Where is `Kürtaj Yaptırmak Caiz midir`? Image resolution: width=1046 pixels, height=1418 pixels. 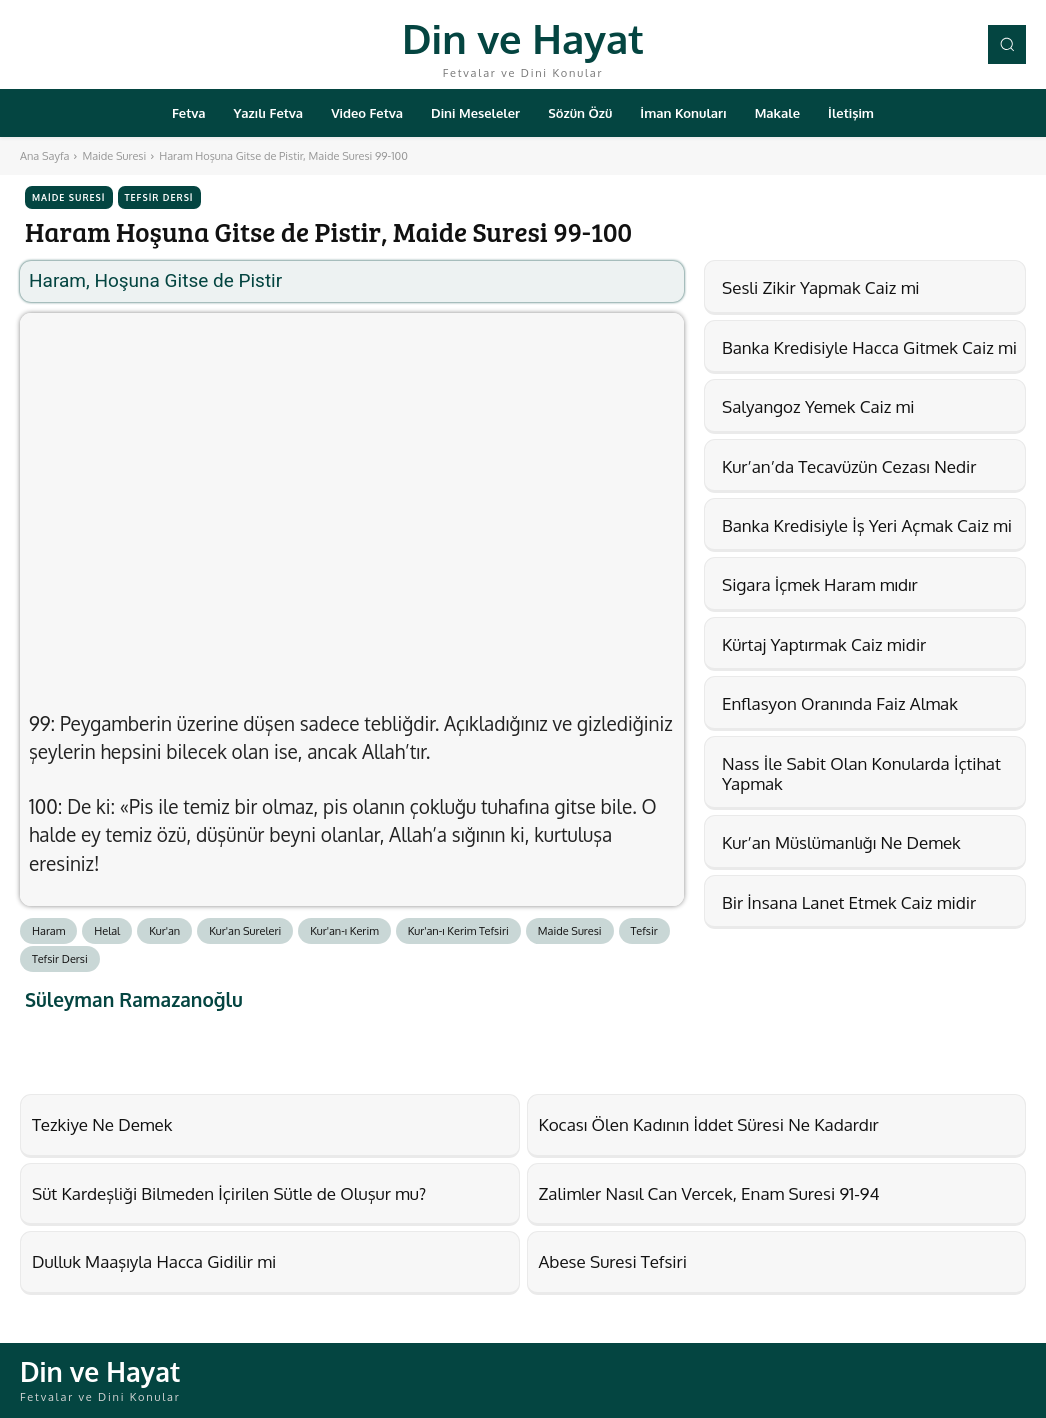
Kürtaj Yaptırmak Caiz midir is located at coordinates (824, 644).